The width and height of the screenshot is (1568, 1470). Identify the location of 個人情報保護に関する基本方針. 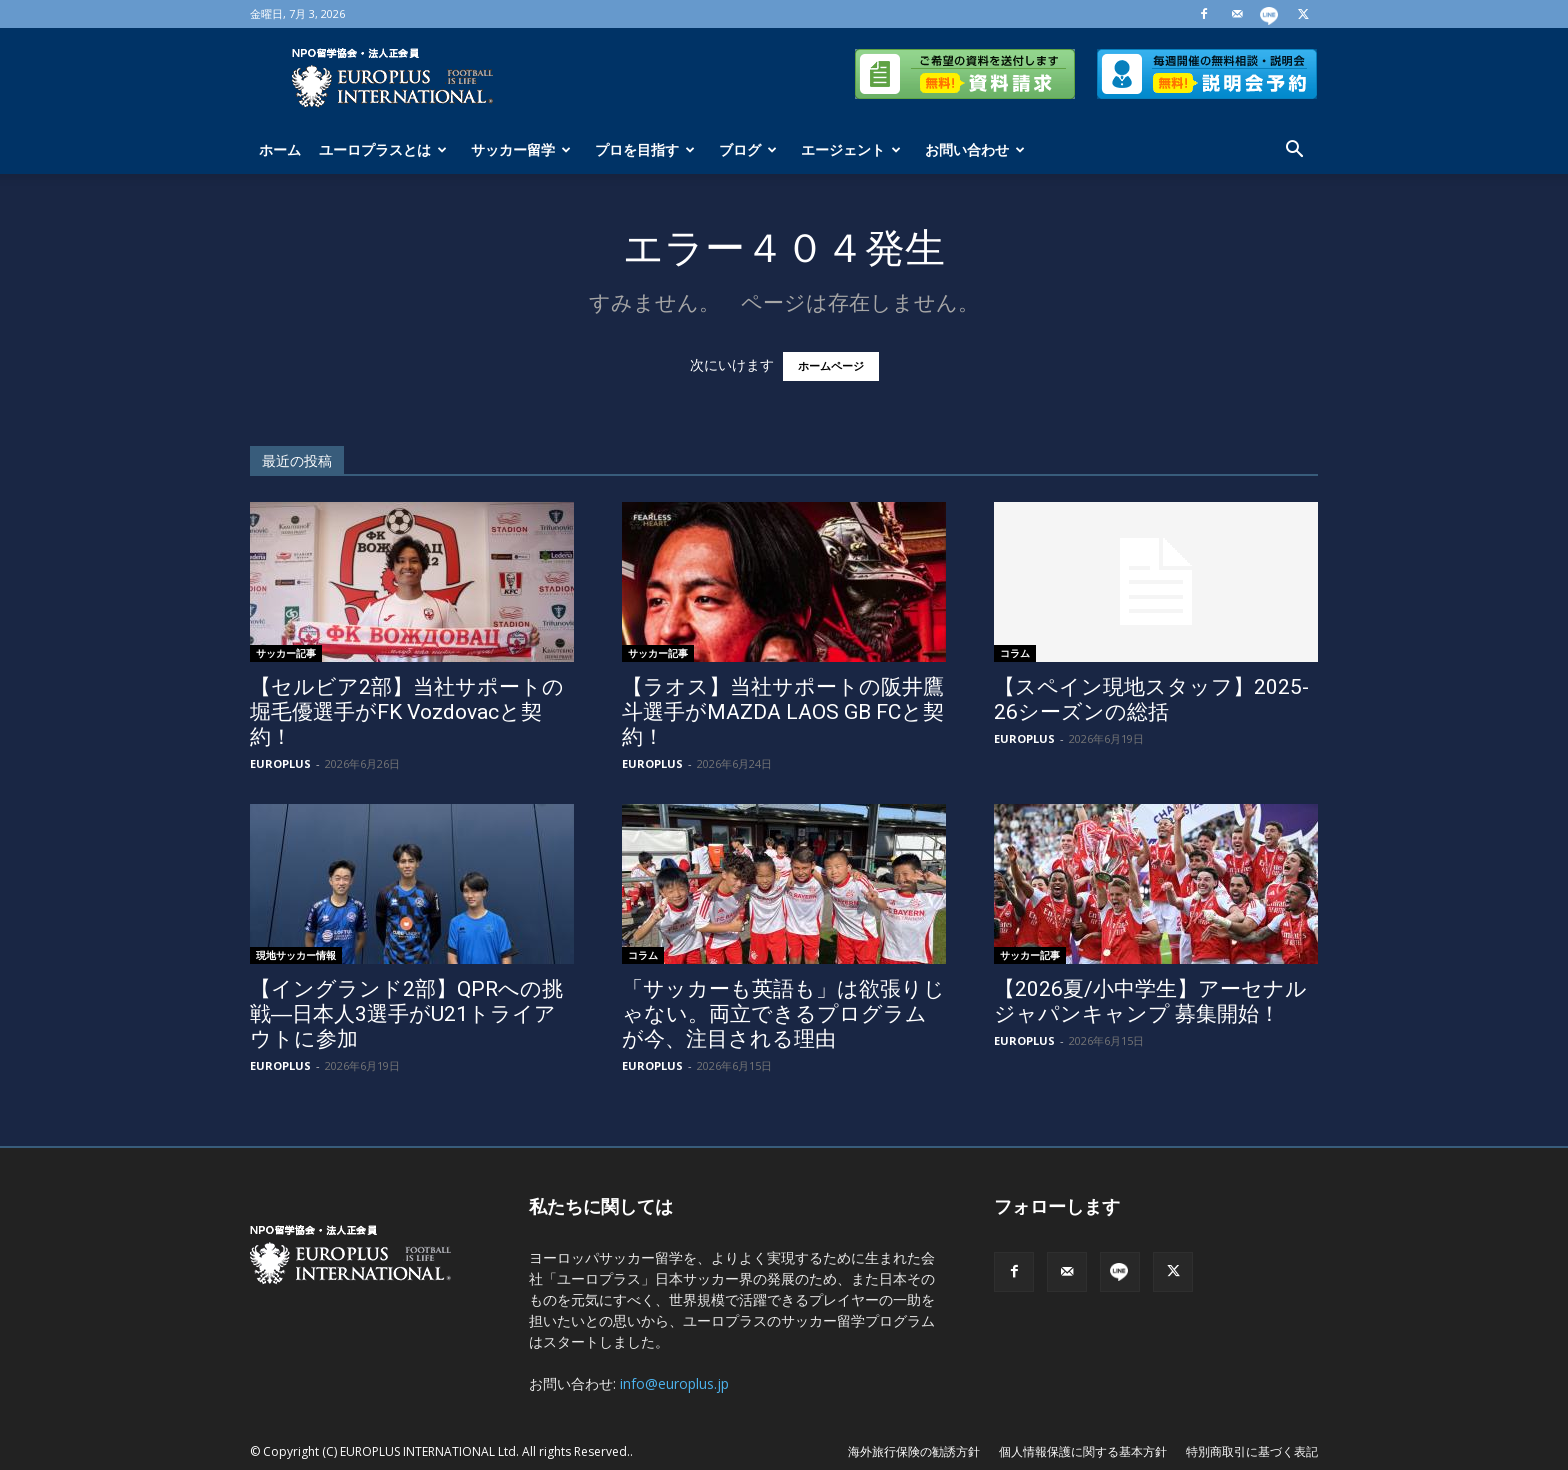
(1083, 1451).